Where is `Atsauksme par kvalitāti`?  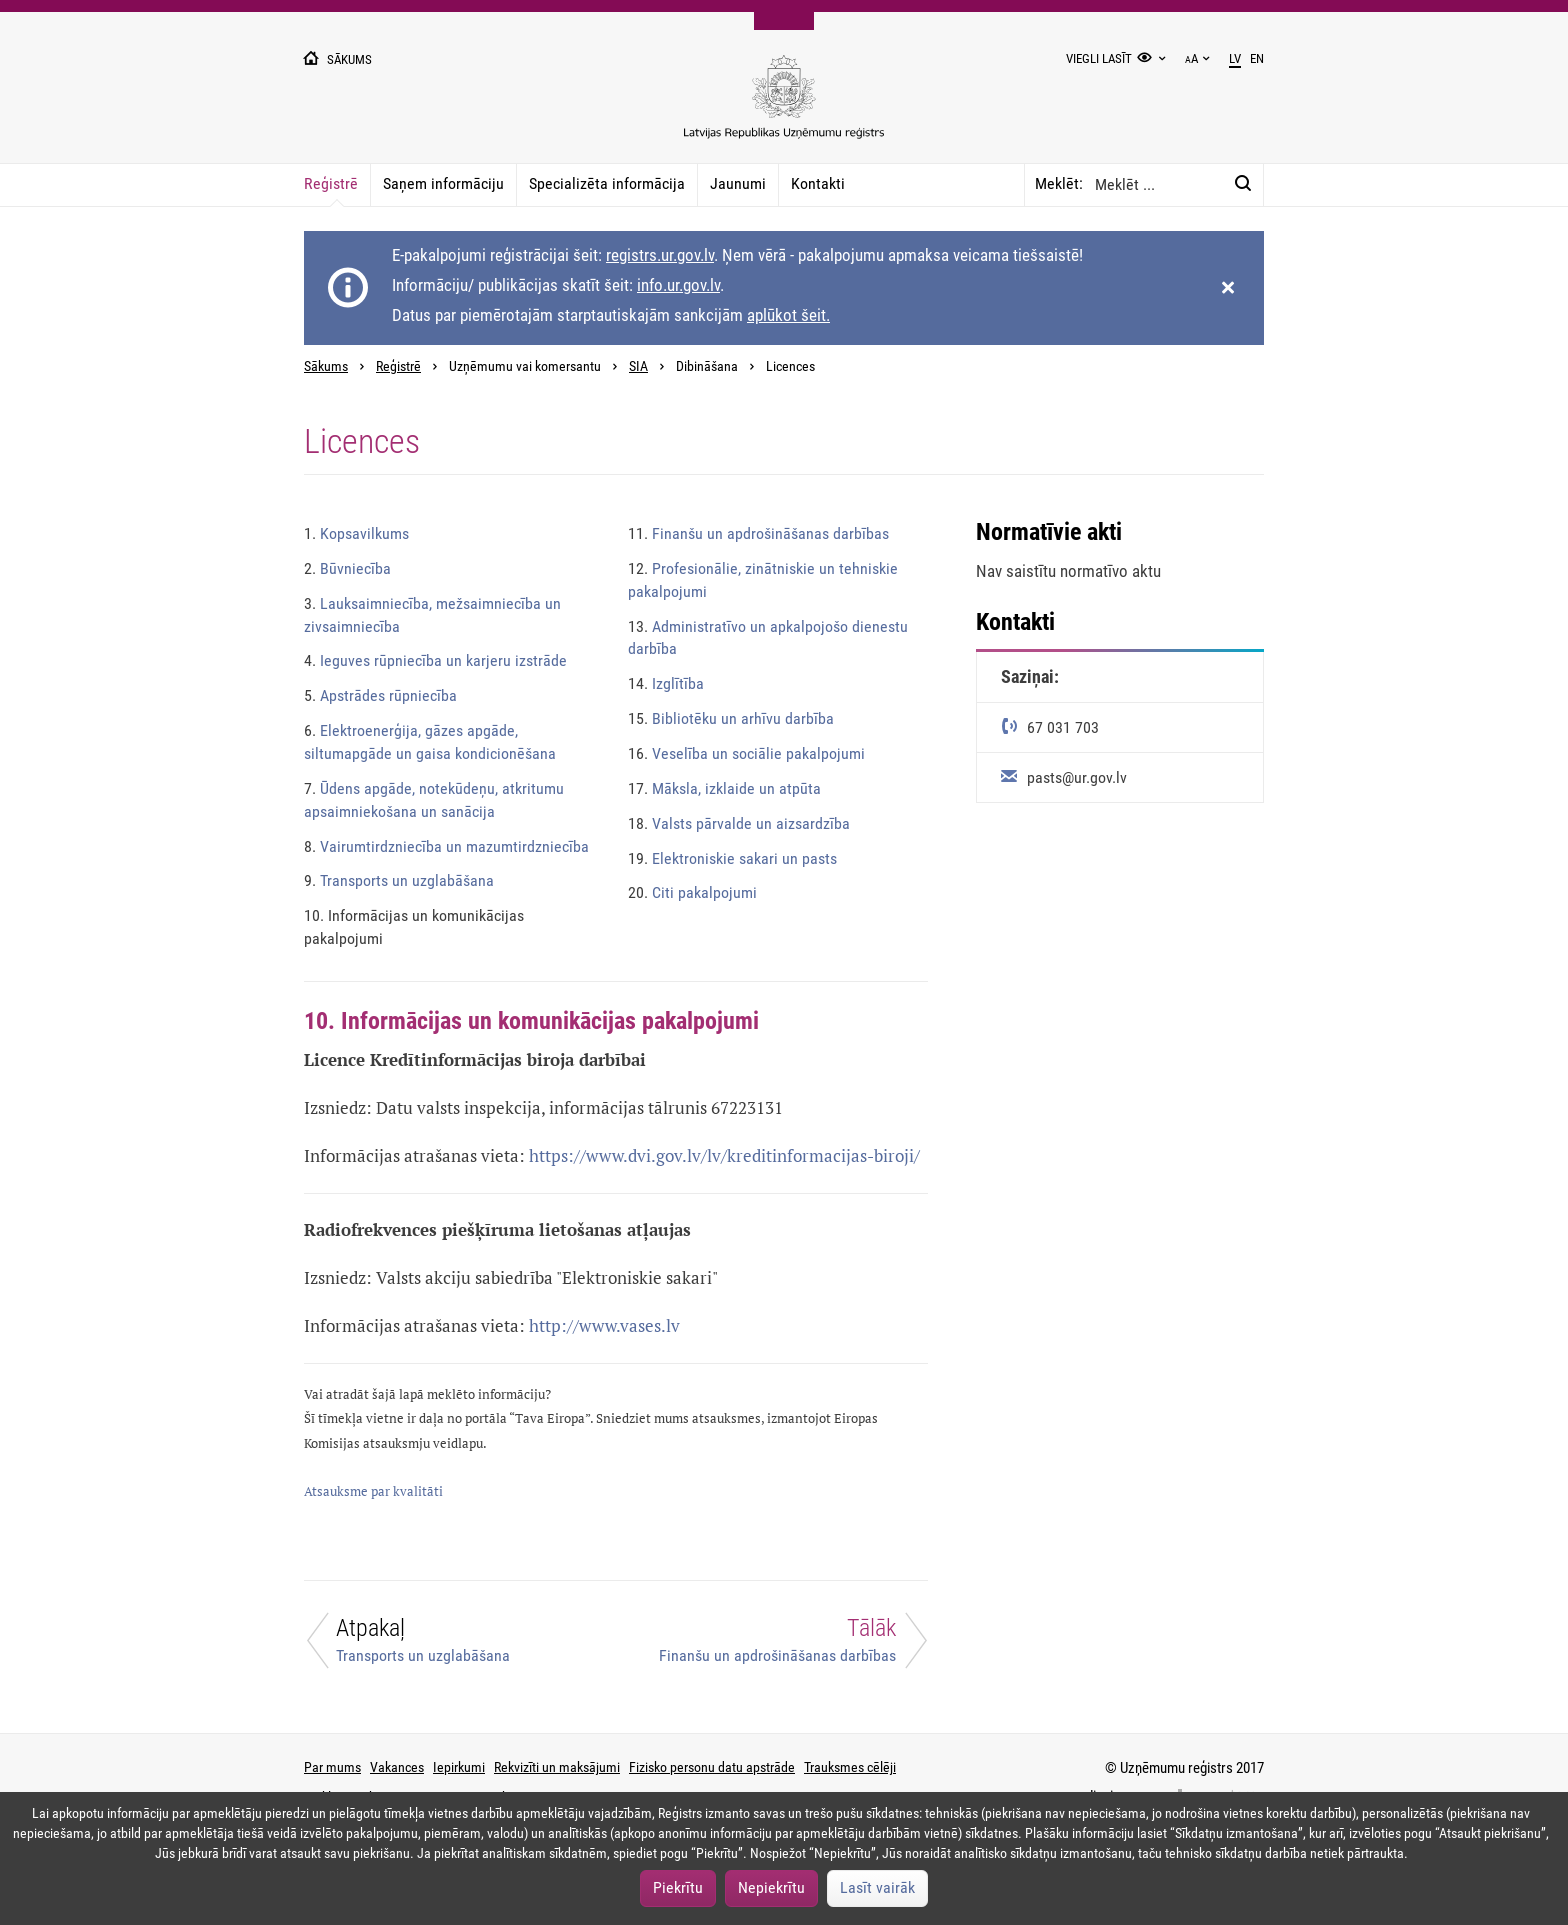
Atsauksme par kvalitāti is located at coordinates (373, 1491).